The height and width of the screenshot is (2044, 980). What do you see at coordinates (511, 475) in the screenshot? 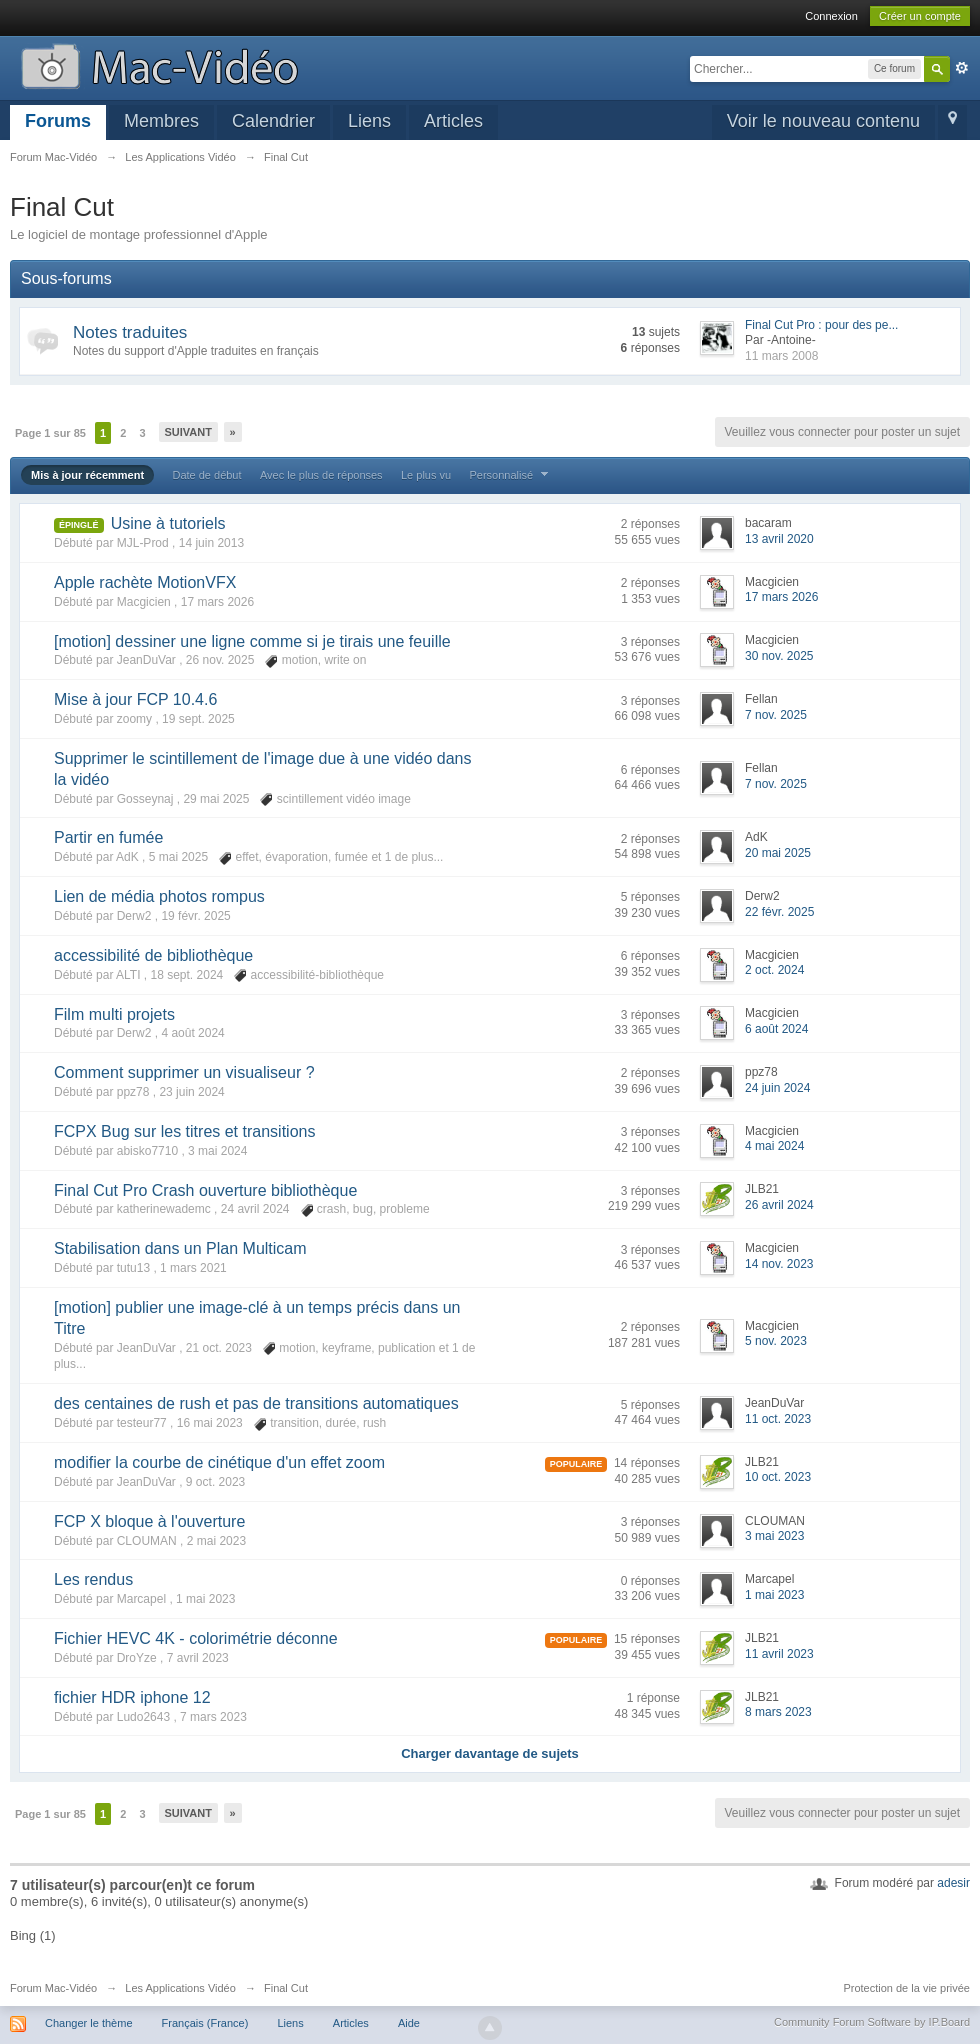
I see `Personnalisé` at bounding box center [511, 475].